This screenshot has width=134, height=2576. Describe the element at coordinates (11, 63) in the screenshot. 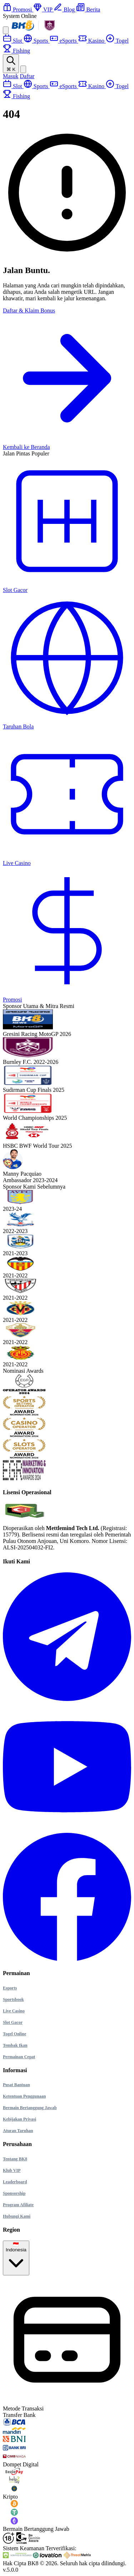

I see `[Buka Pencarian]` at that location.